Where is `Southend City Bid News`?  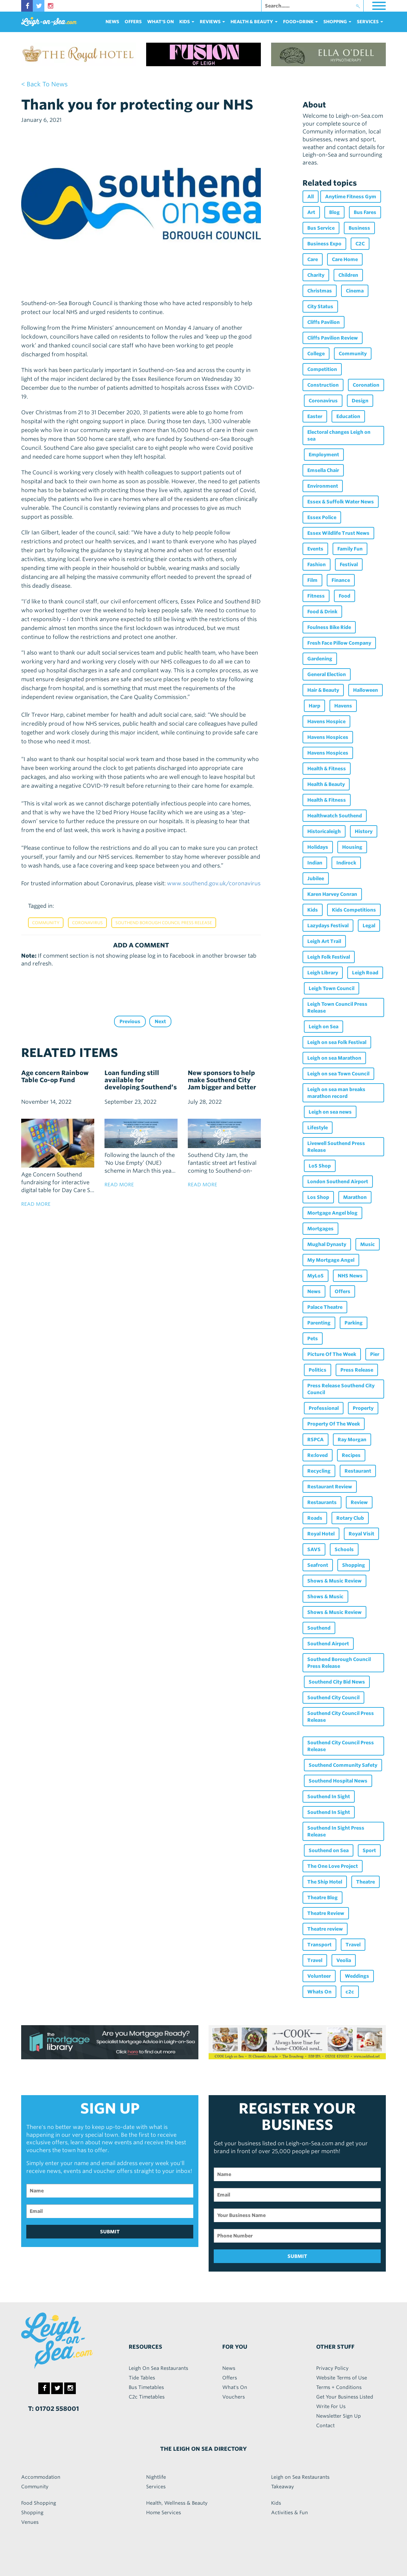
Southend City Bid News is located at coordinates (337, 1682).